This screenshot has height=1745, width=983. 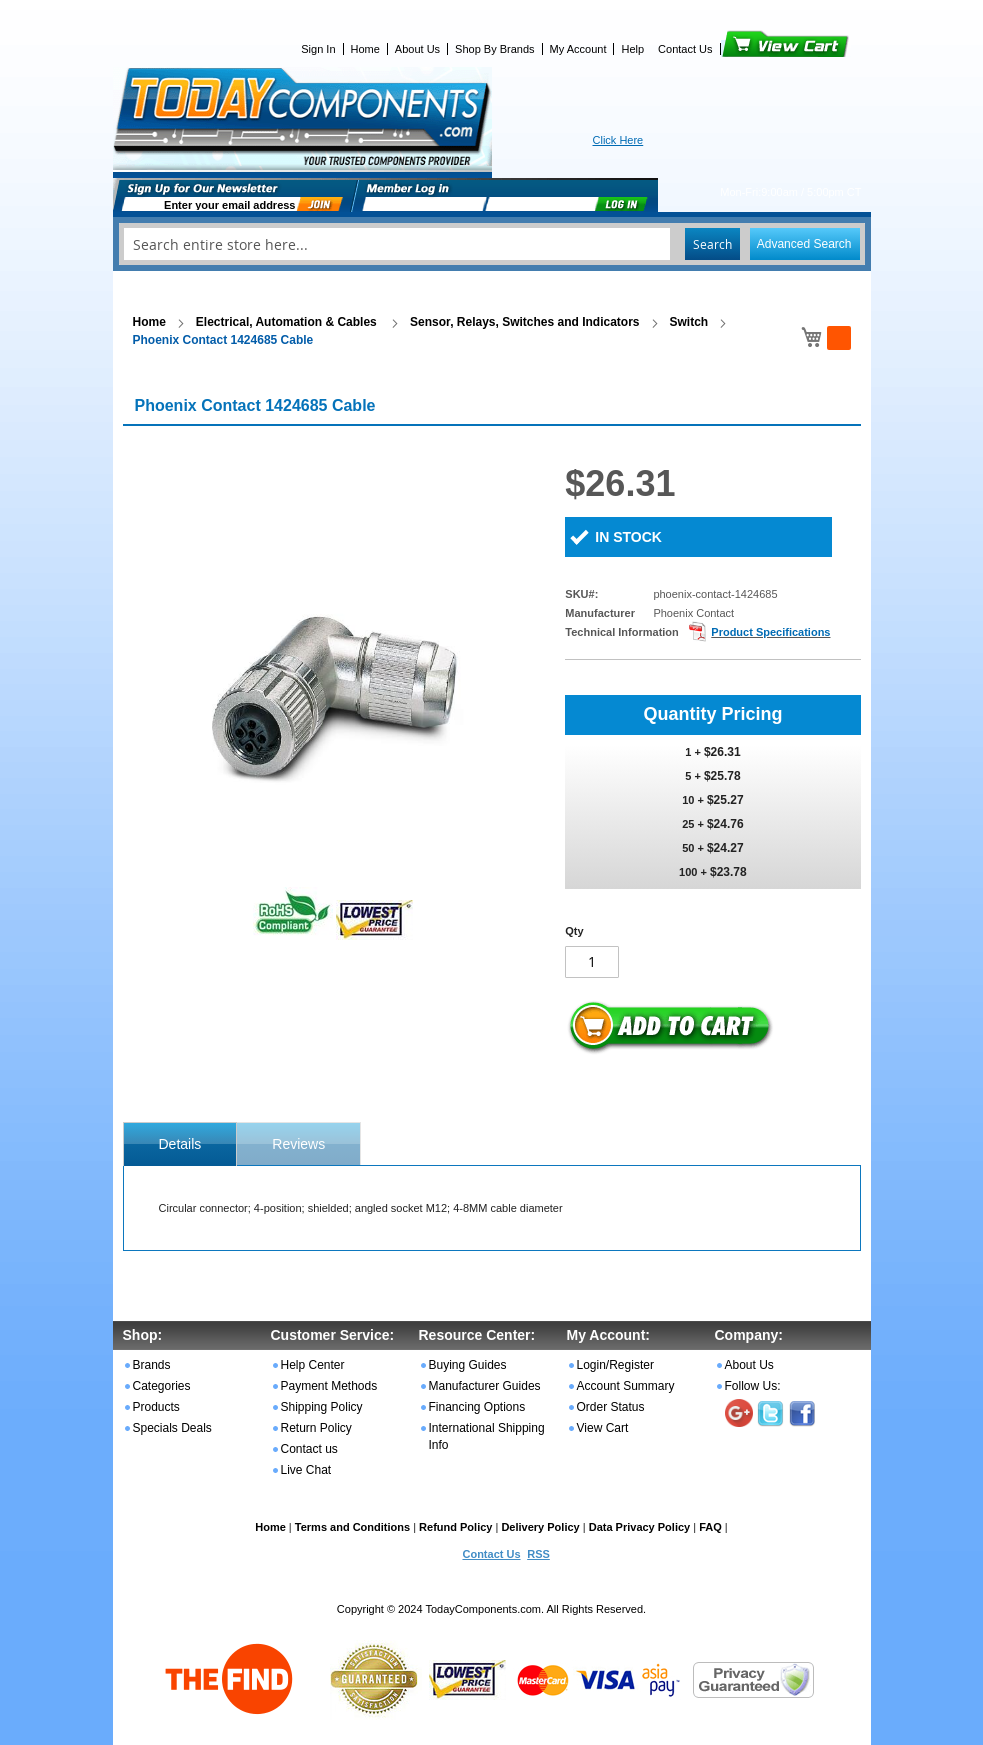 I want to click on Shop By Brands, so click(x=495, y=49).